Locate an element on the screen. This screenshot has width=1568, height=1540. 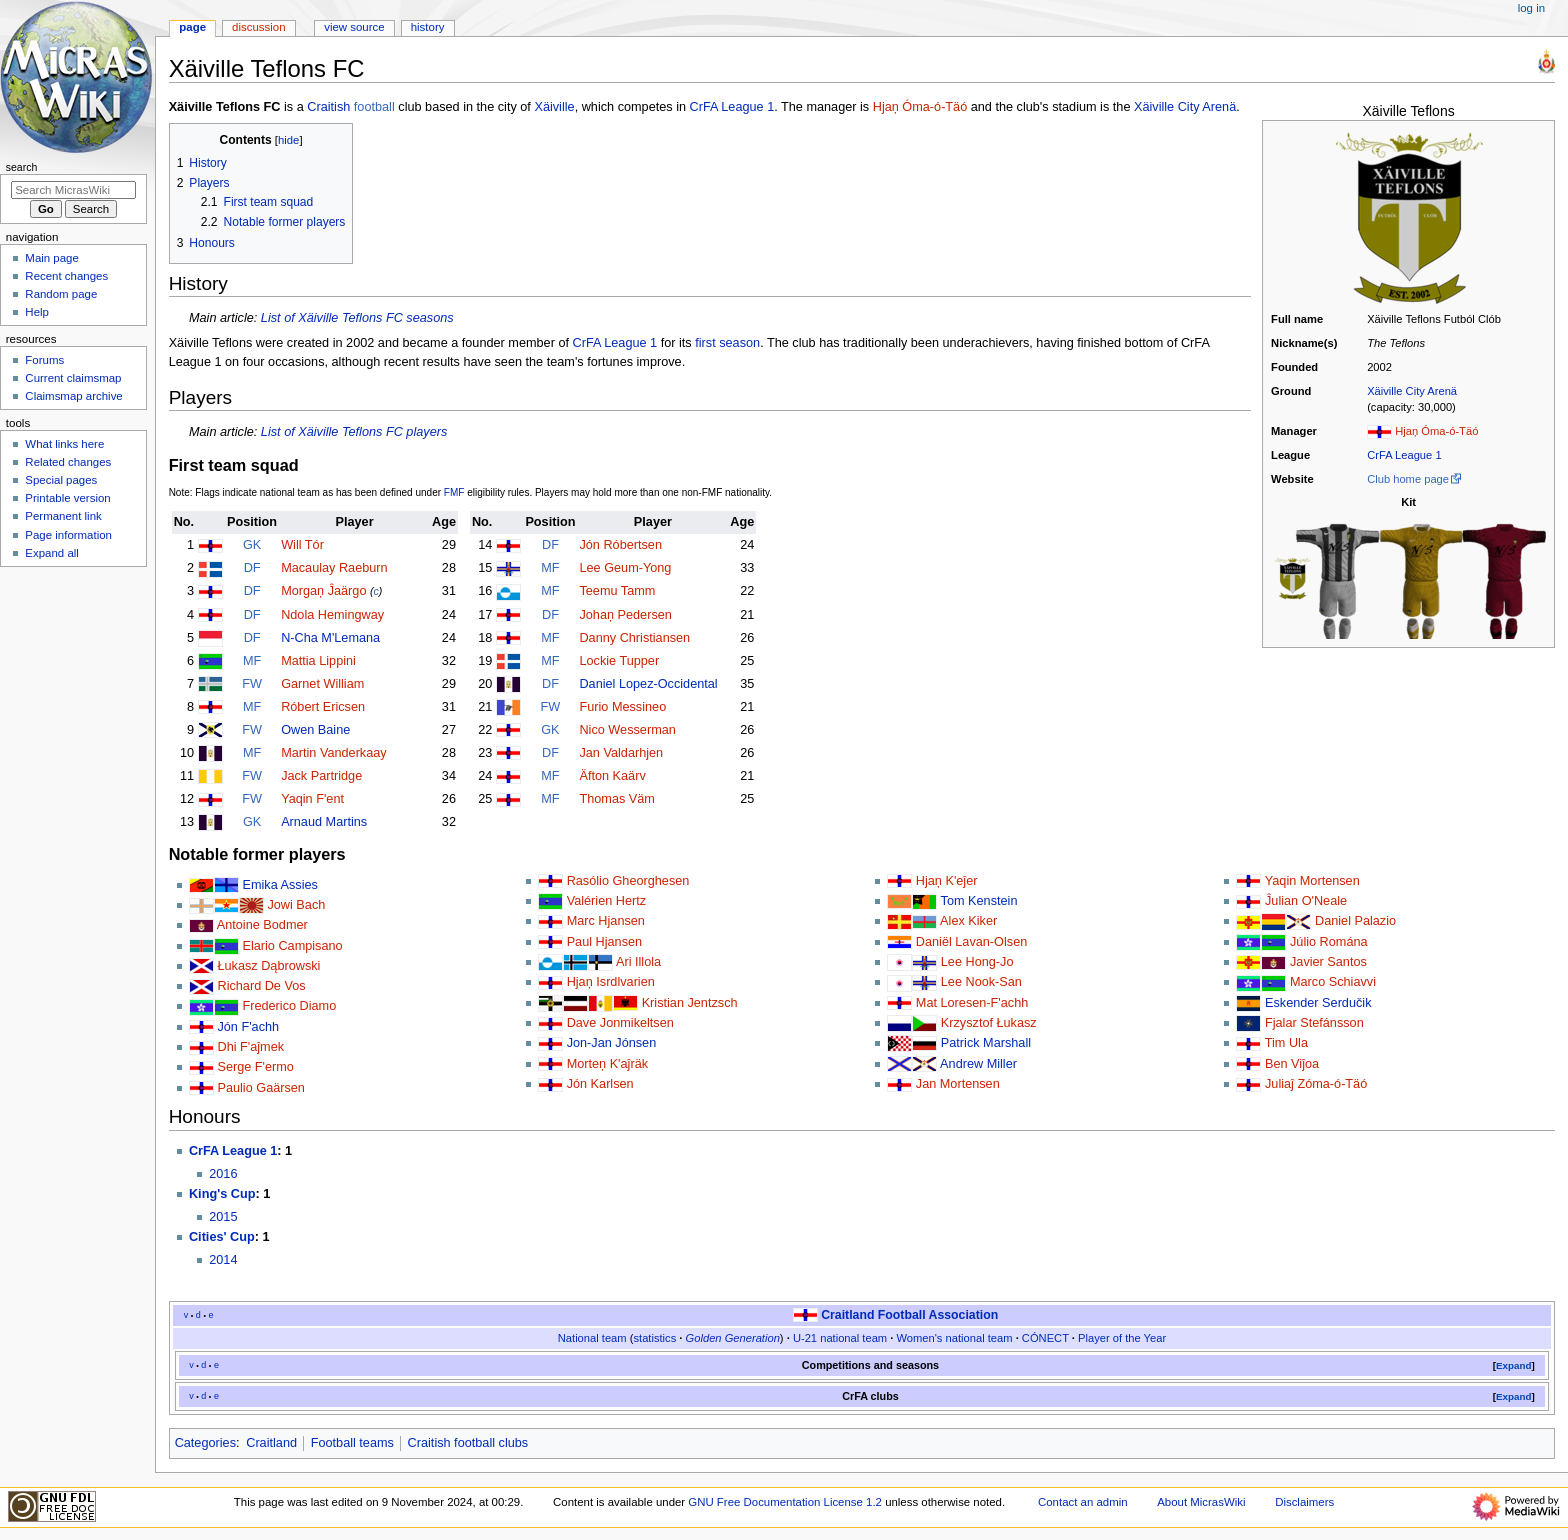
Player of the Year is located at coordinates (1122, 1338).